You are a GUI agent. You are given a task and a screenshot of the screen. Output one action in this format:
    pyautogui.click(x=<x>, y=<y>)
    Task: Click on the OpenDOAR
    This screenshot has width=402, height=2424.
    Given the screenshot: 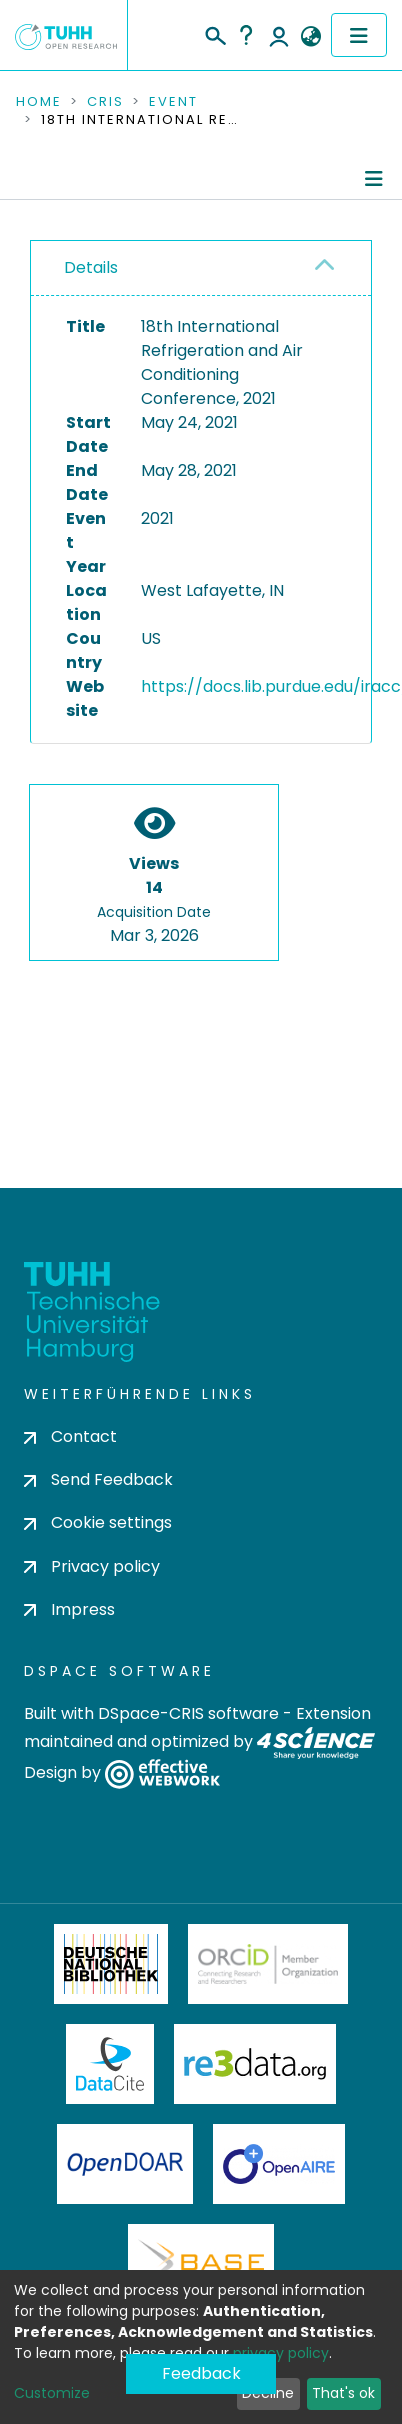 What is the action you would take?
    pyautogui.click(x=125, y=2164)
    